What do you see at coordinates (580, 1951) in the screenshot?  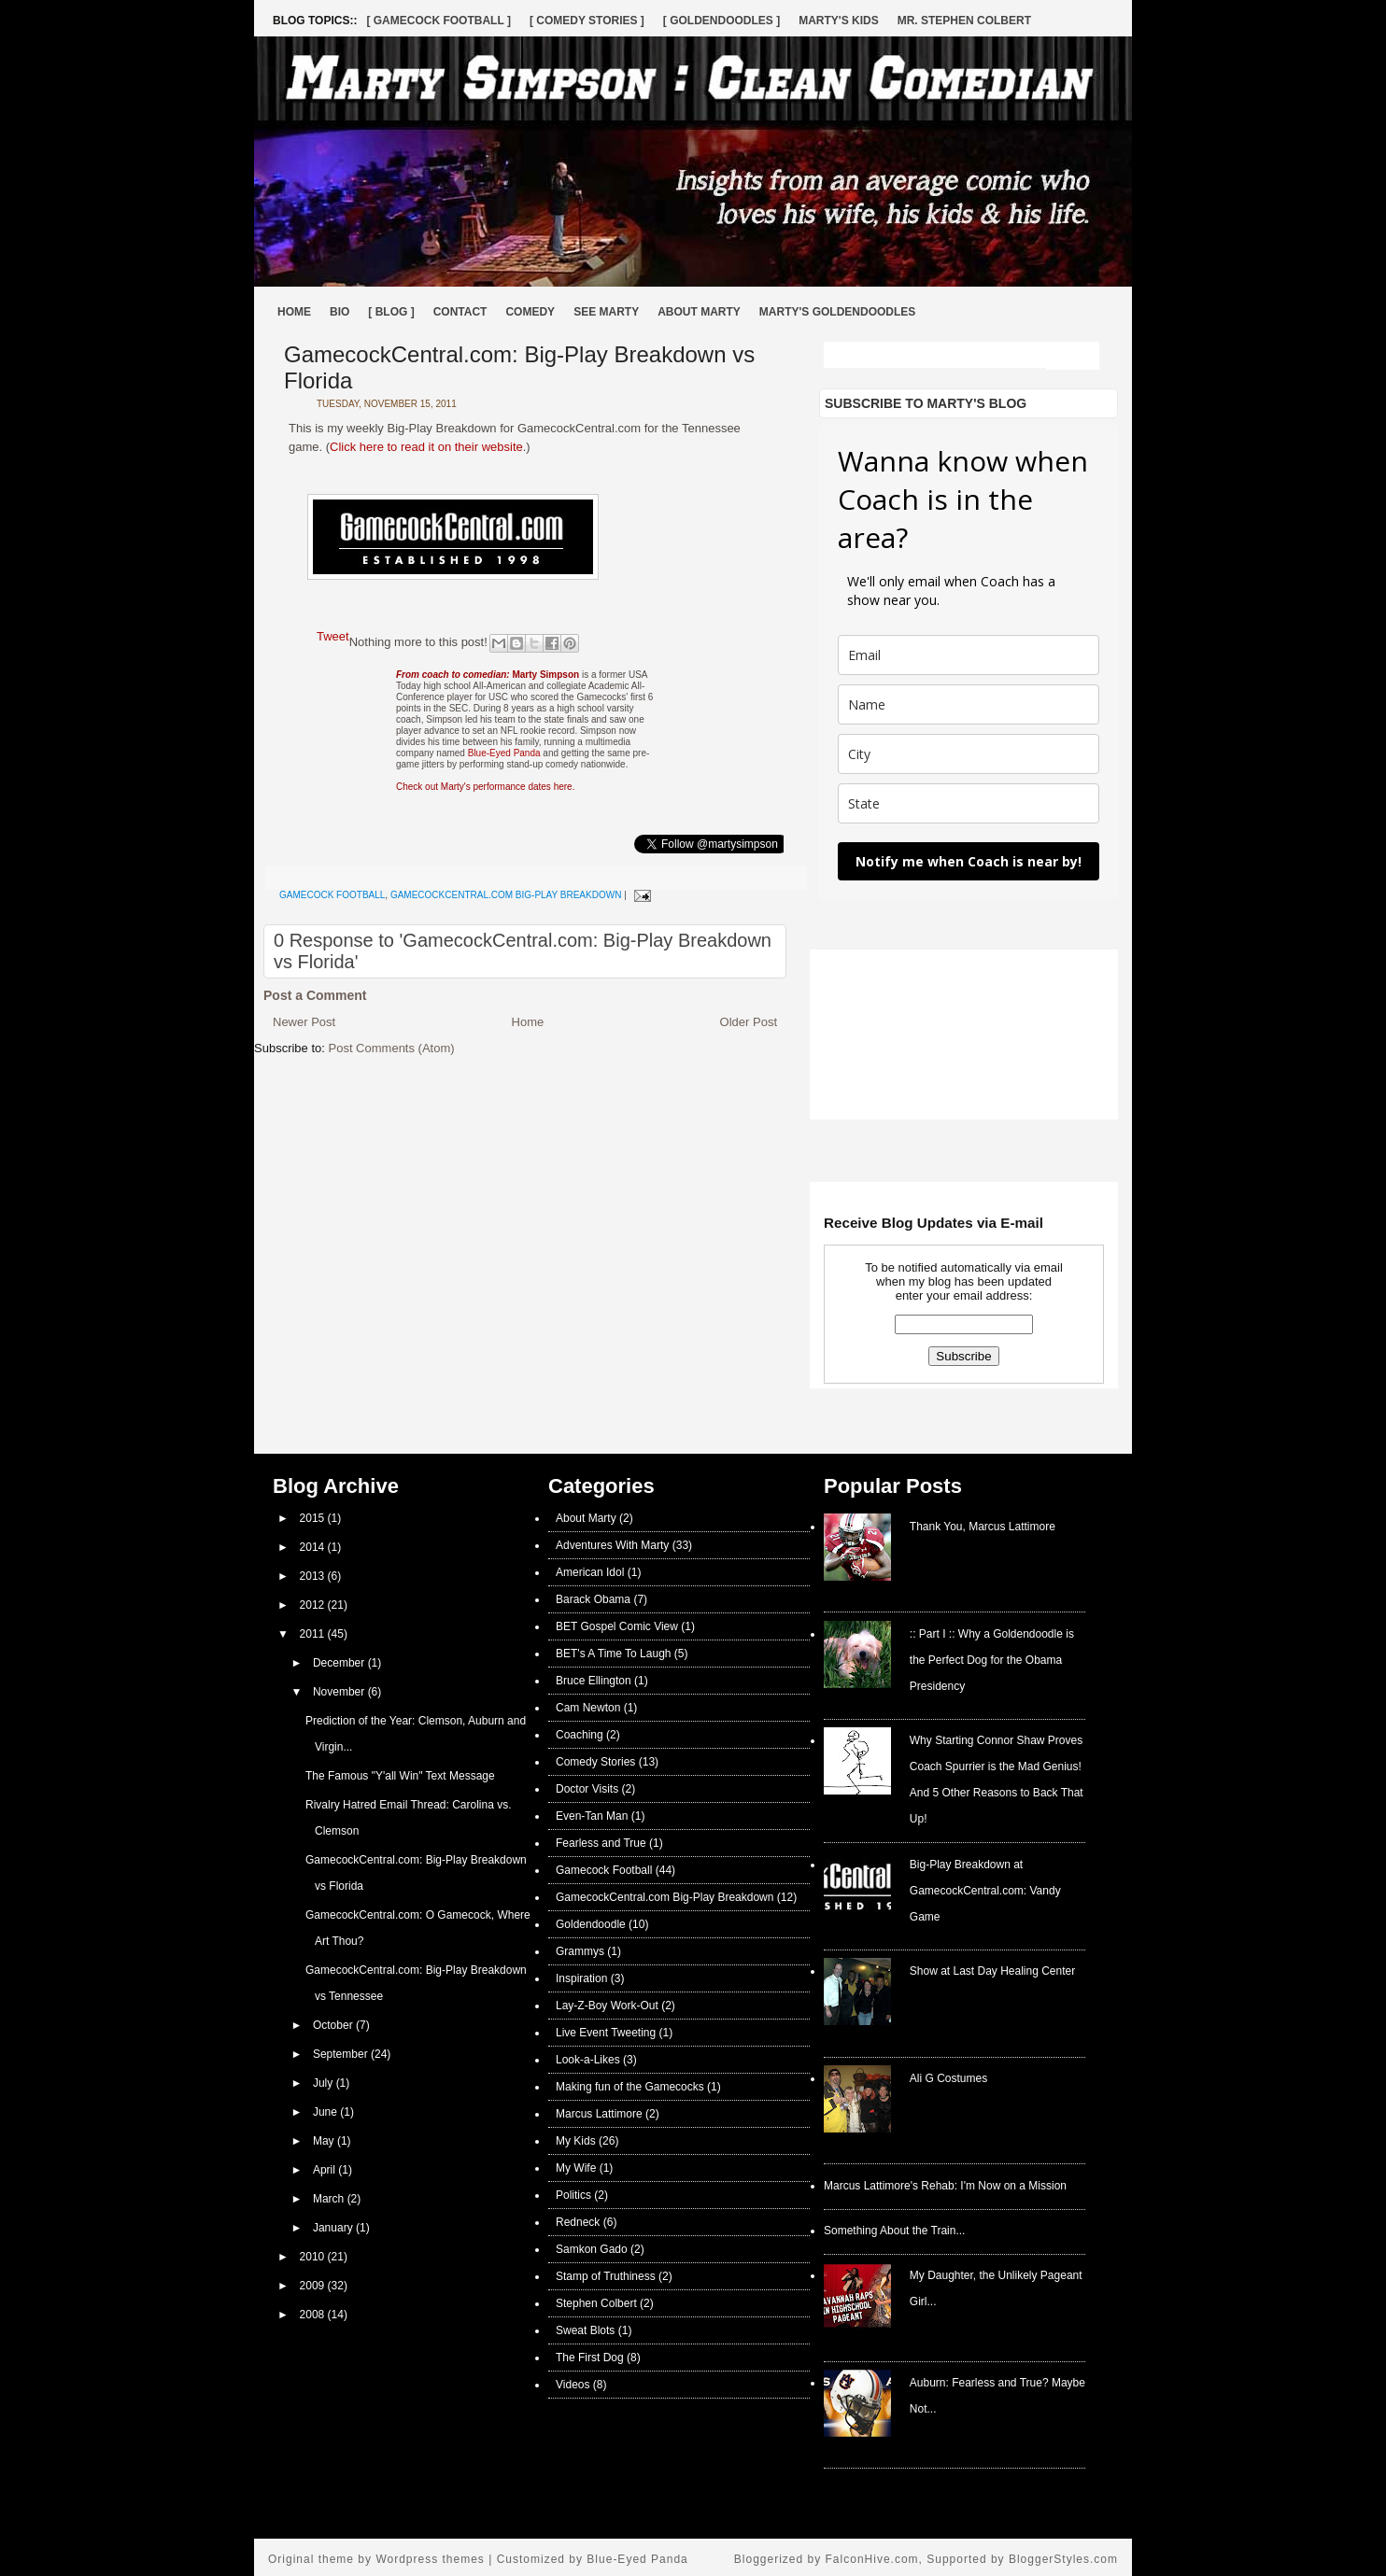 I see `Grammys` at bounding box center [580, 1951].